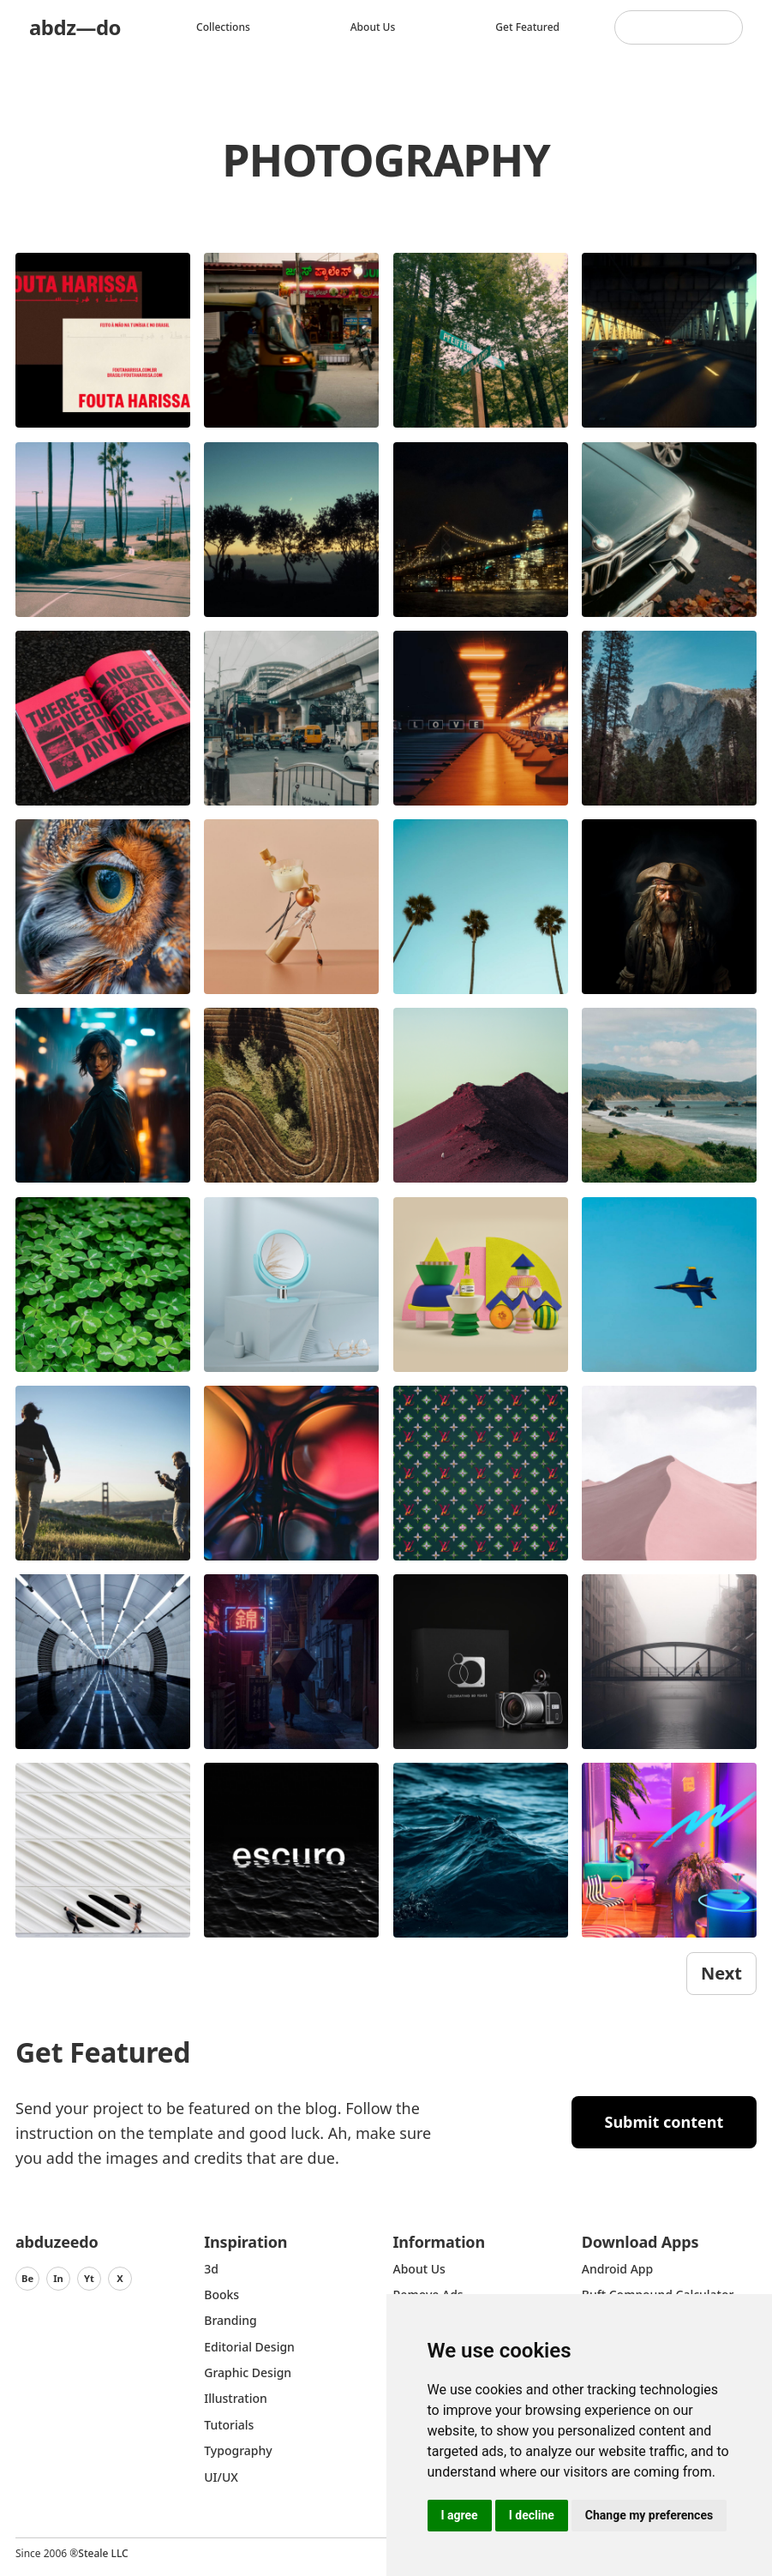  Describe the element at coordinates (373, 27) in the screenshot. I see `About us` at that location.